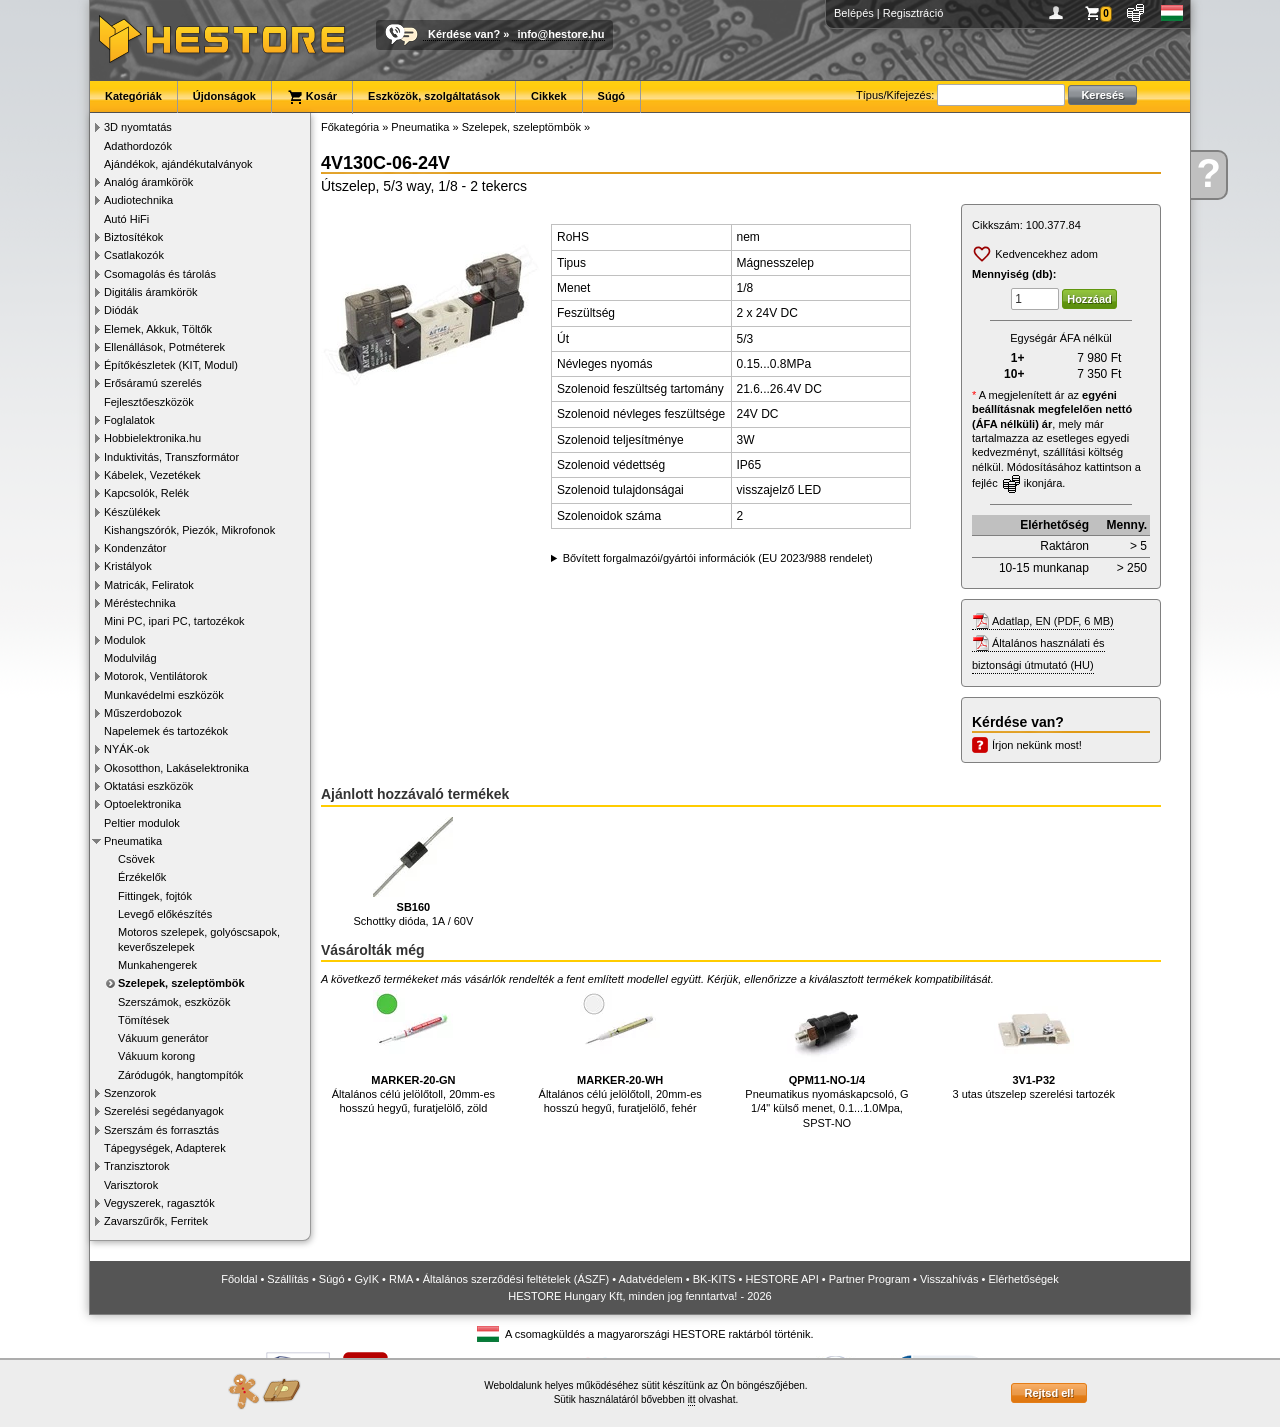  Describe the element at coordinates (135, 548) in the screenshot. I see `Kondenzátor` at that location.